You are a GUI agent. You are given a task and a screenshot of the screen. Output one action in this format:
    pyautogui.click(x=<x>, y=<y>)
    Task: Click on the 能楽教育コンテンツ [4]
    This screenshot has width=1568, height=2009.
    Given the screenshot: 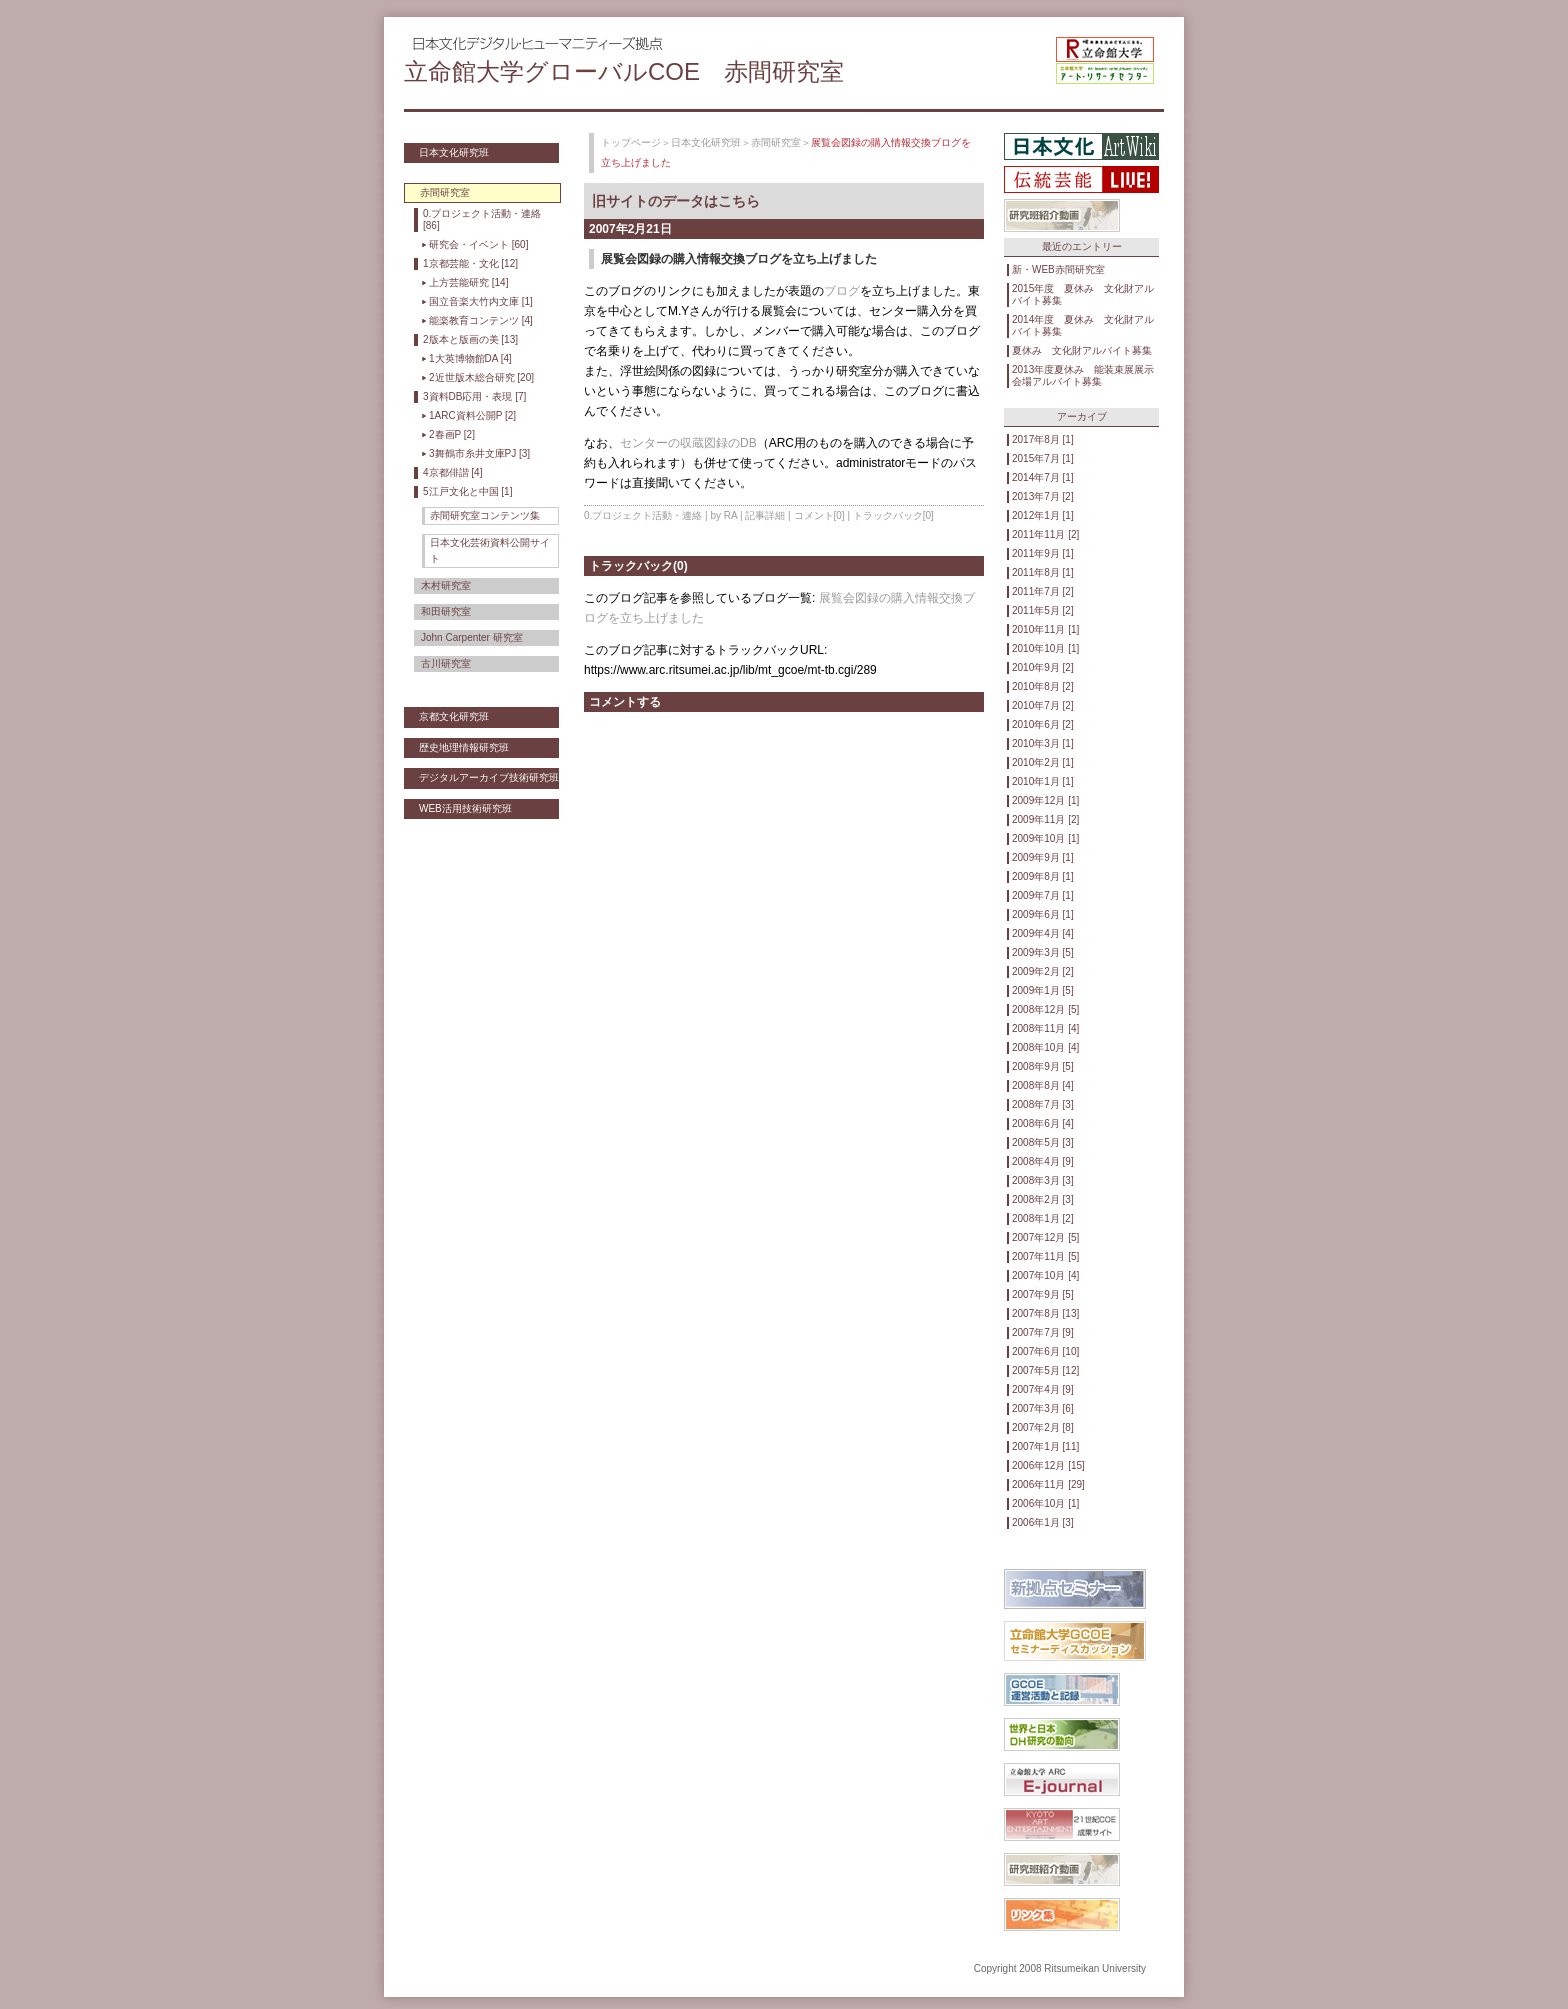 What is the action you would take?
    pyautogui.click(x=481, y=320)
    